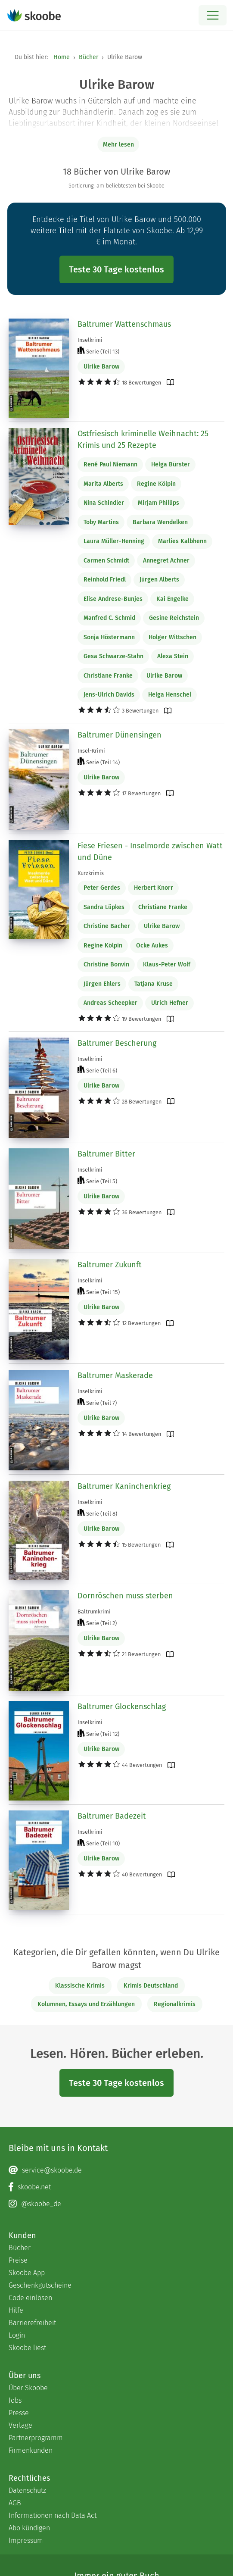 This screenshot has height=2576, width=233. Describe the element at coordinates (61, 57) in the screenshot. I see `Home` at that location.